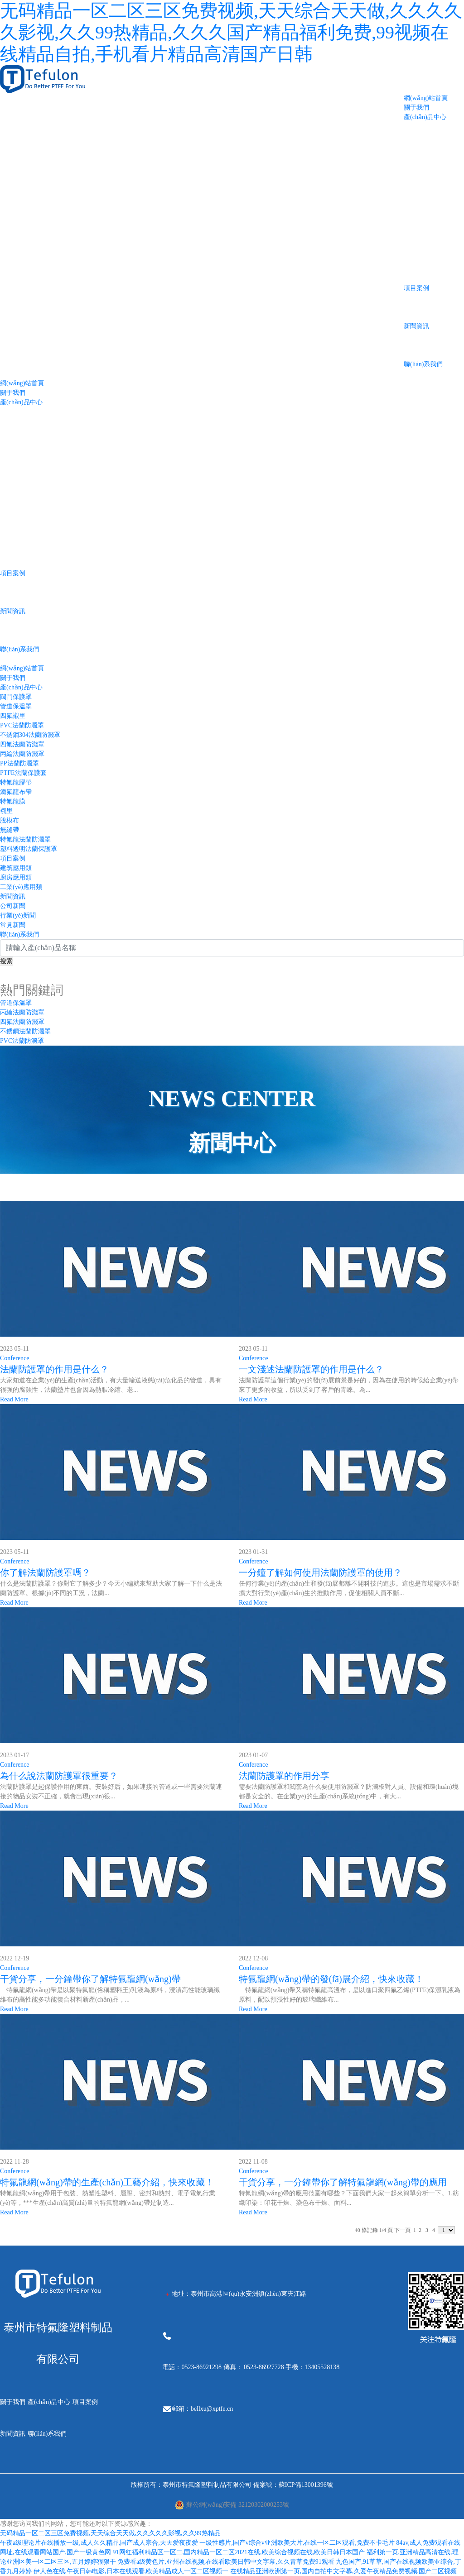  Describe the element at coordinates (297, 2542) in the screenshot. I see `一级性感片,国产v综合v亚洲欧美大片,在线一区二区观看,免费不卡毛片` at that location.